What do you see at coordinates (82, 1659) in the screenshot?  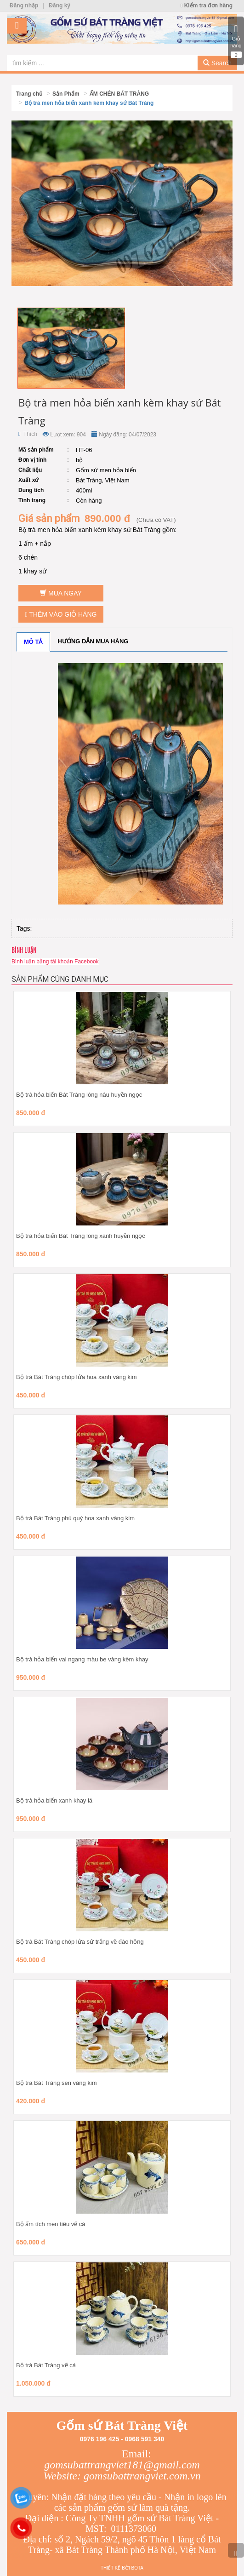 I see `Bộ trà hỏa biến vai ngang màu be vàng kèm khay` at bounding box center [82, 1659].